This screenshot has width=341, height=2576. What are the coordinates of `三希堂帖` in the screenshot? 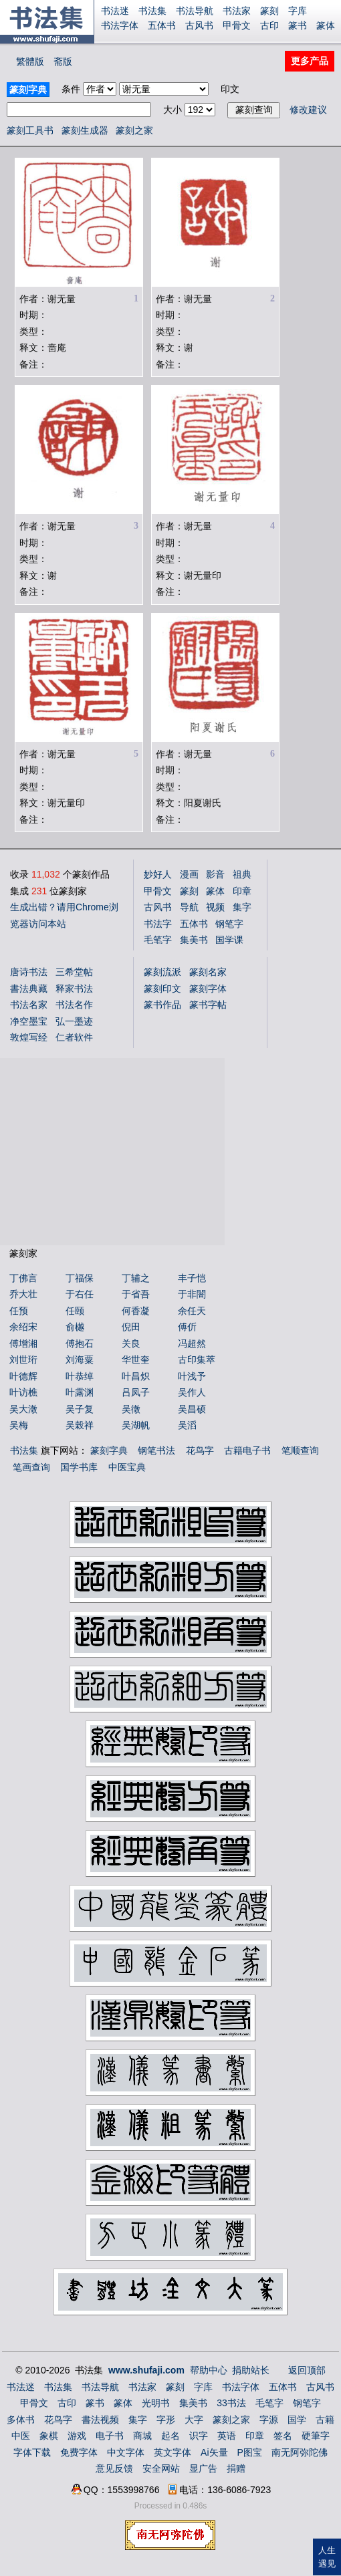 It's located at (74, 972).